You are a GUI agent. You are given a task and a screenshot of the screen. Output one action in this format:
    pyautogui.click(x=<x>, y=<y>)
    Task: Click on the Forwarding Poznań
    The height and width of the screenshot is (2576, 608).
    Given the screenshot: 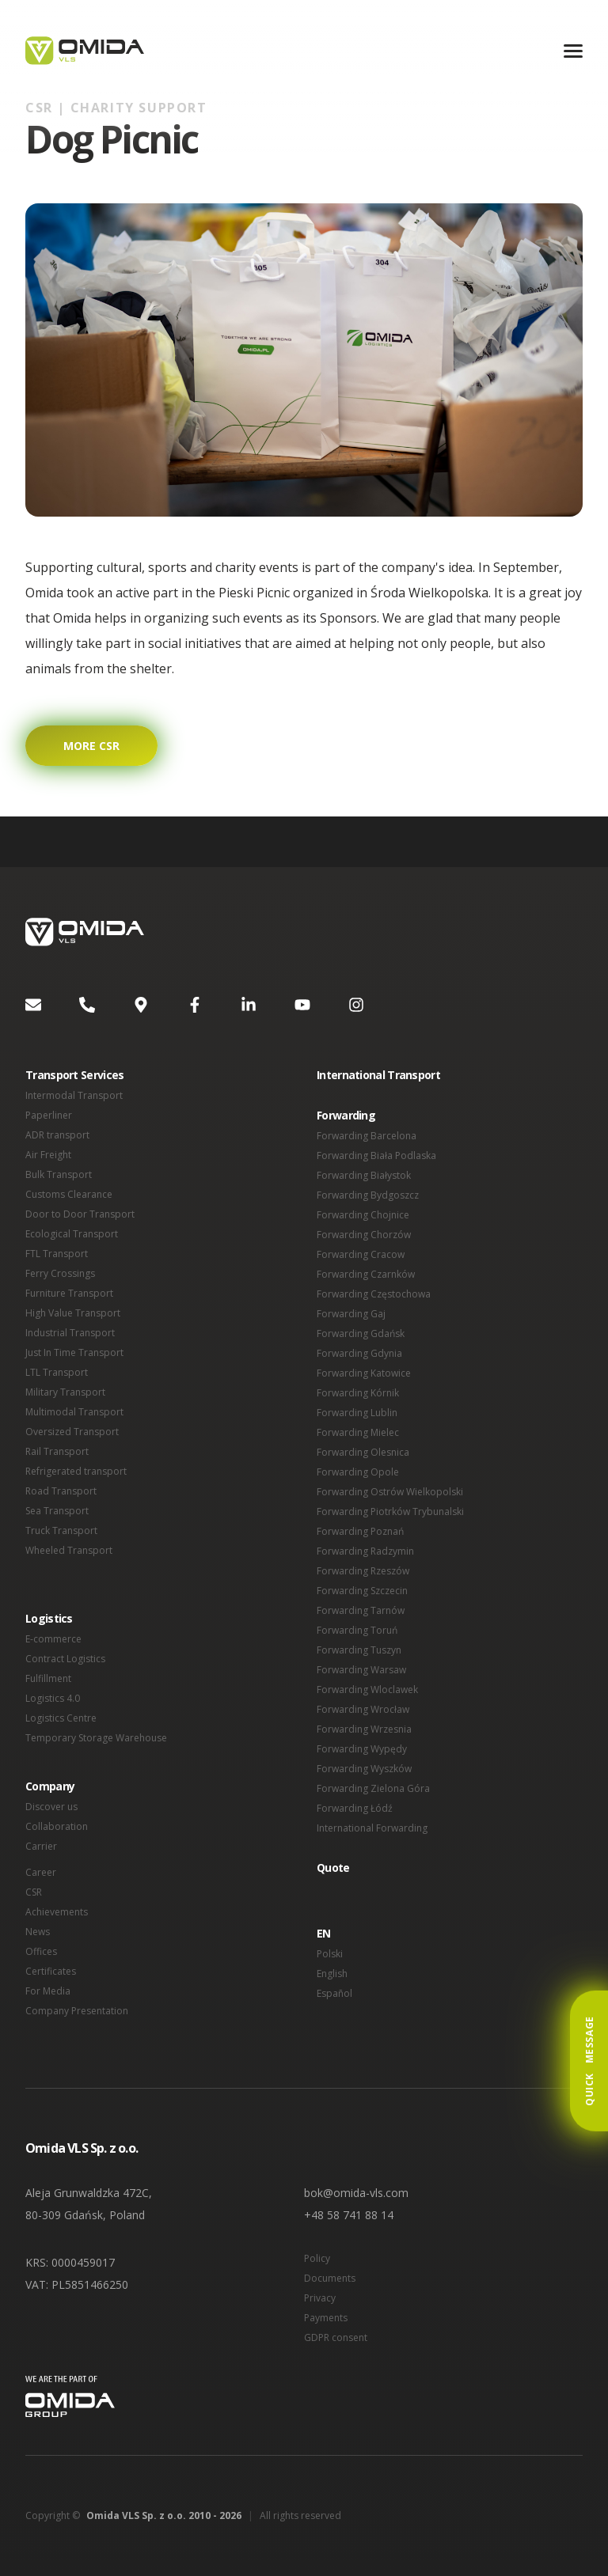 What is the action you would take?
    pyautogui.click(x=360, y=1531)
    